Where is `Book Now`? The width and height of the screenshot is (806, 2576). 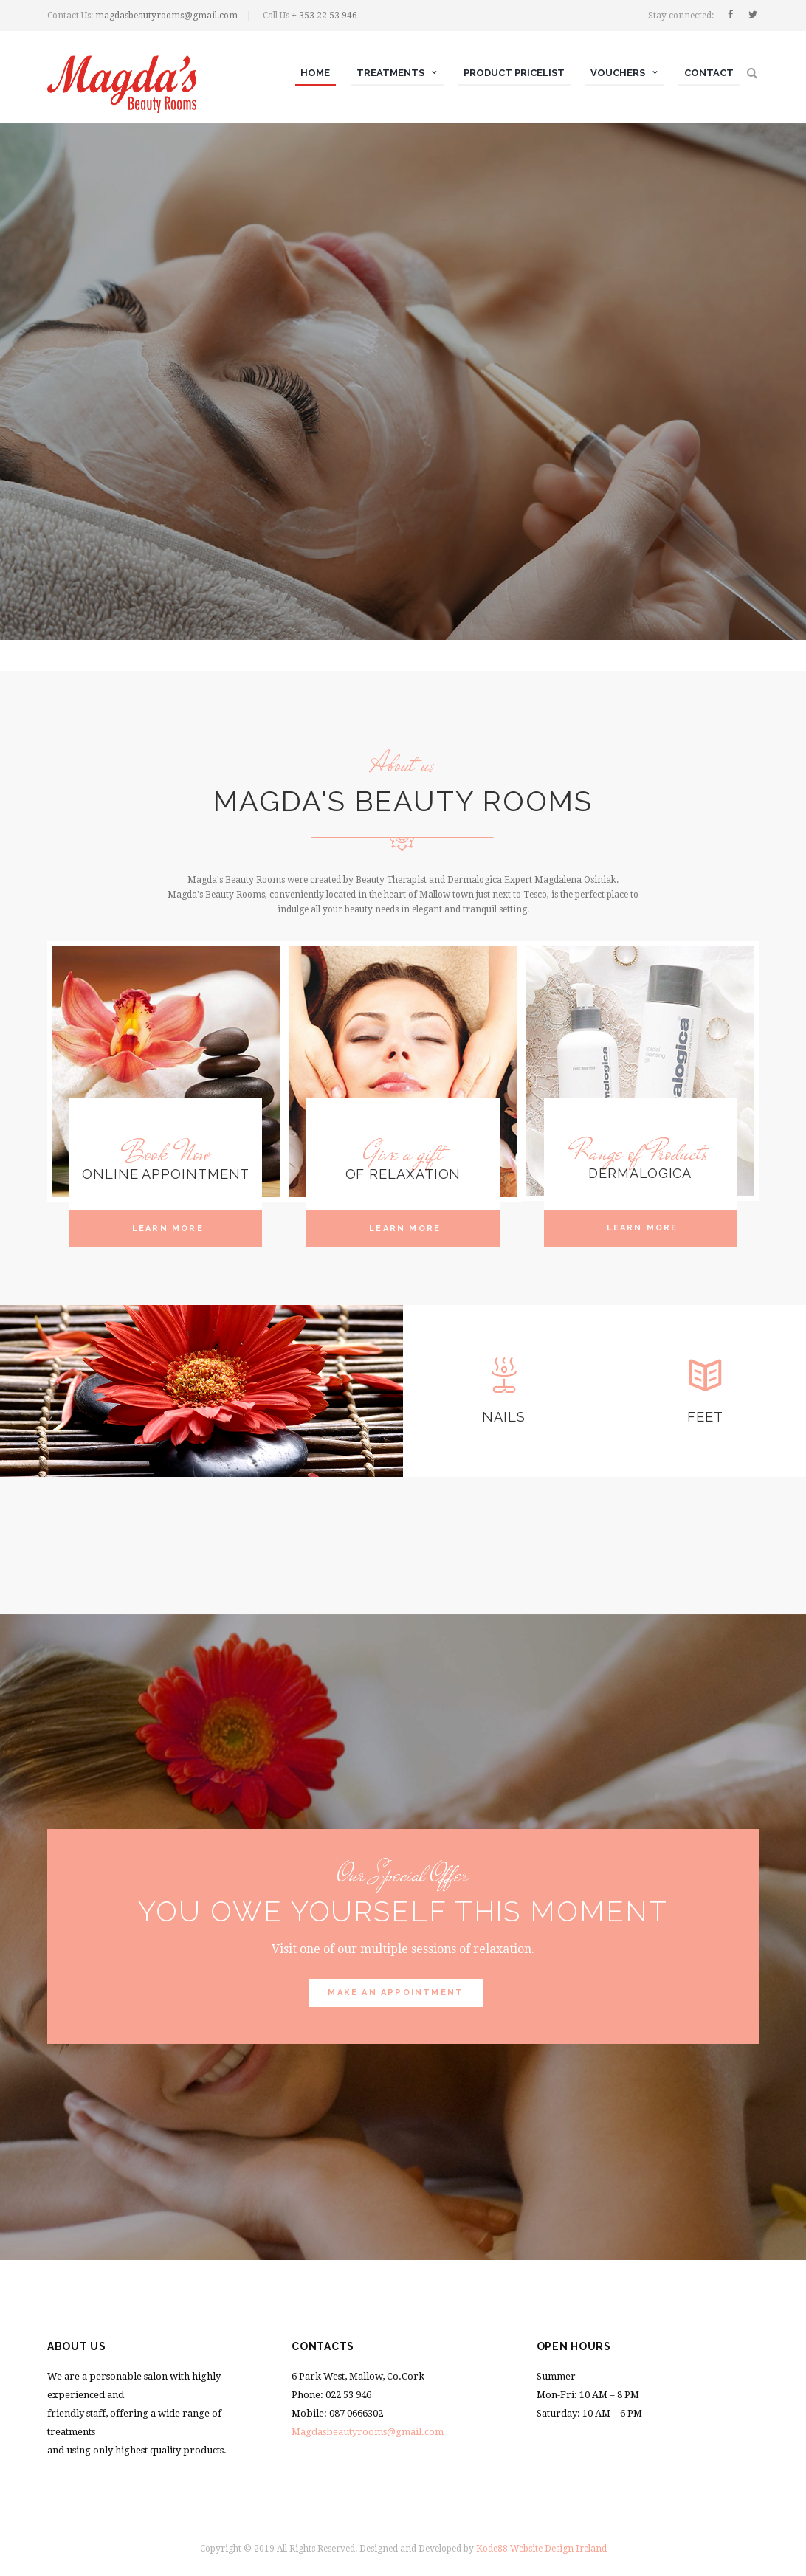 Book Now is located at coordinates (166, 1153).